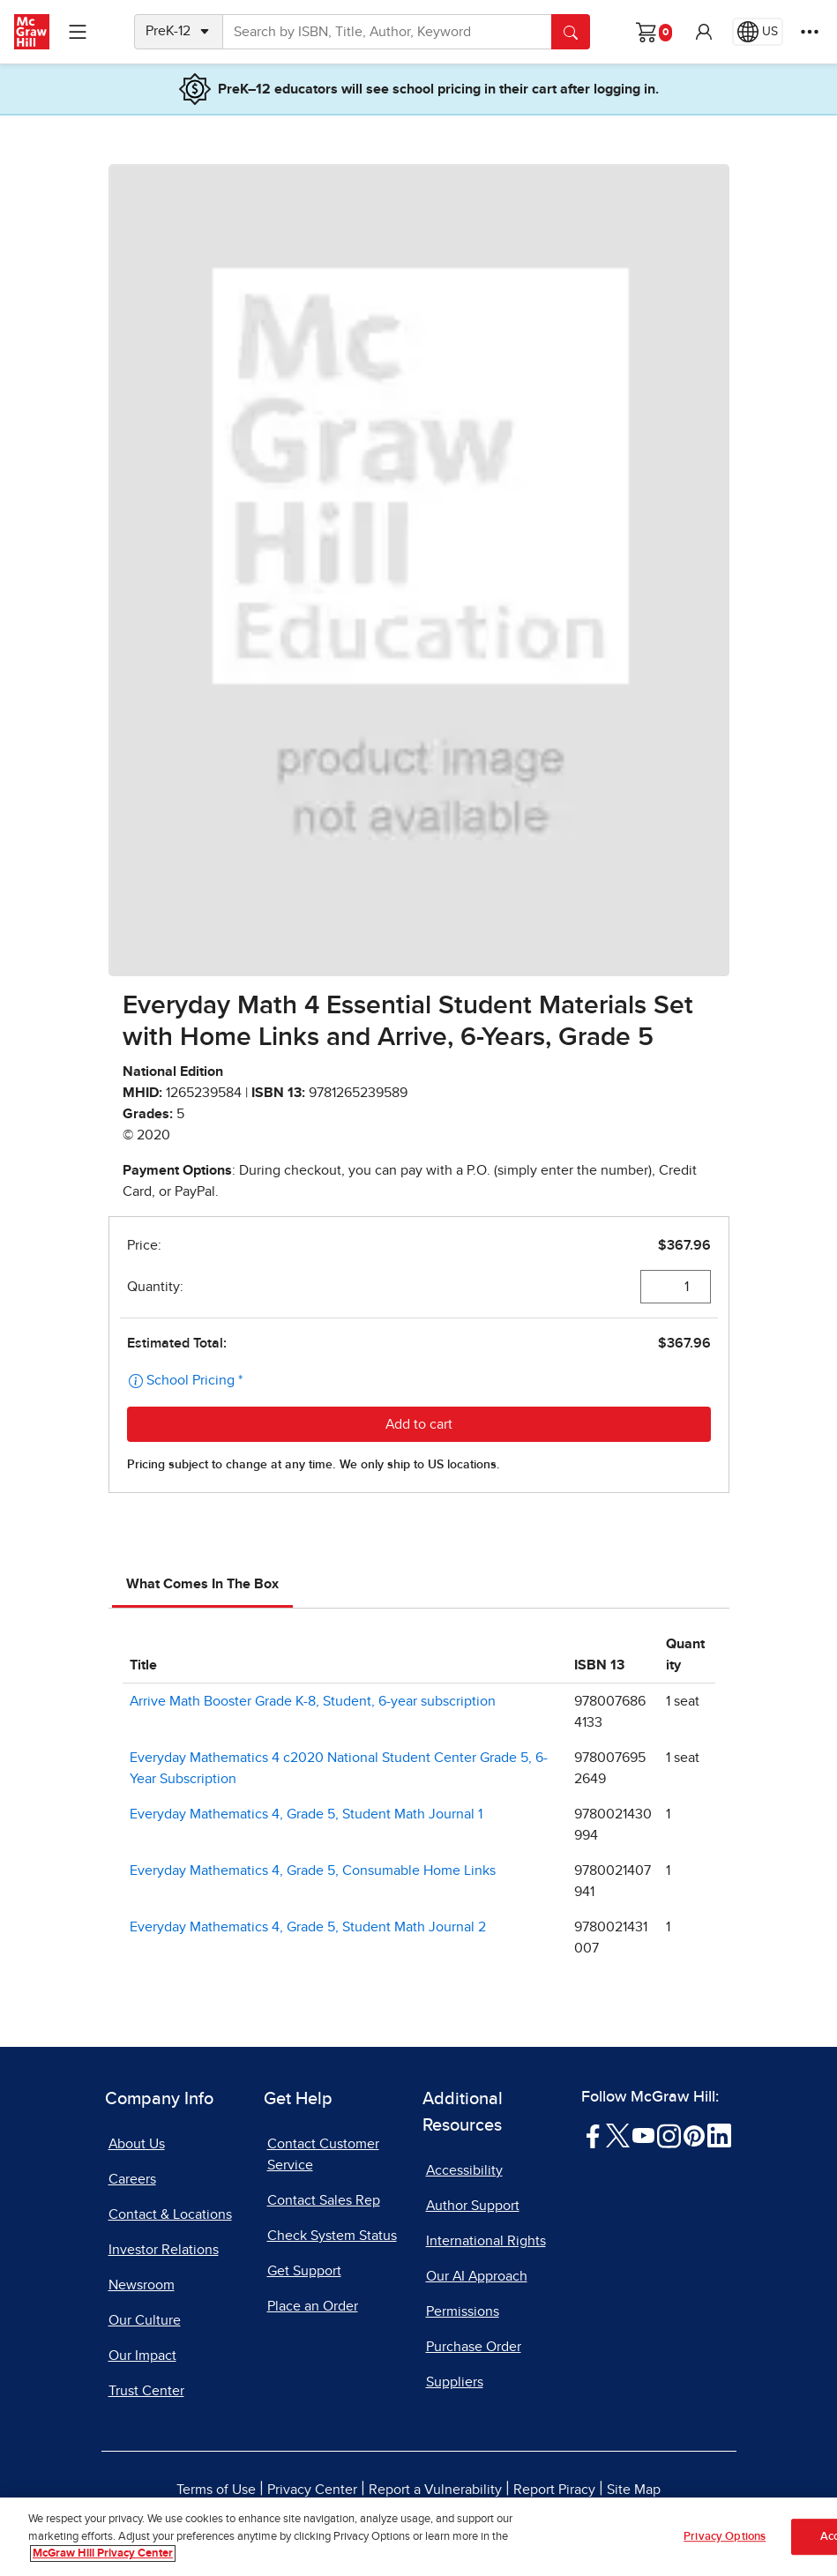  I want to click on Place an Order [Place an Order, opens in a new tab], so click(312, 2306).